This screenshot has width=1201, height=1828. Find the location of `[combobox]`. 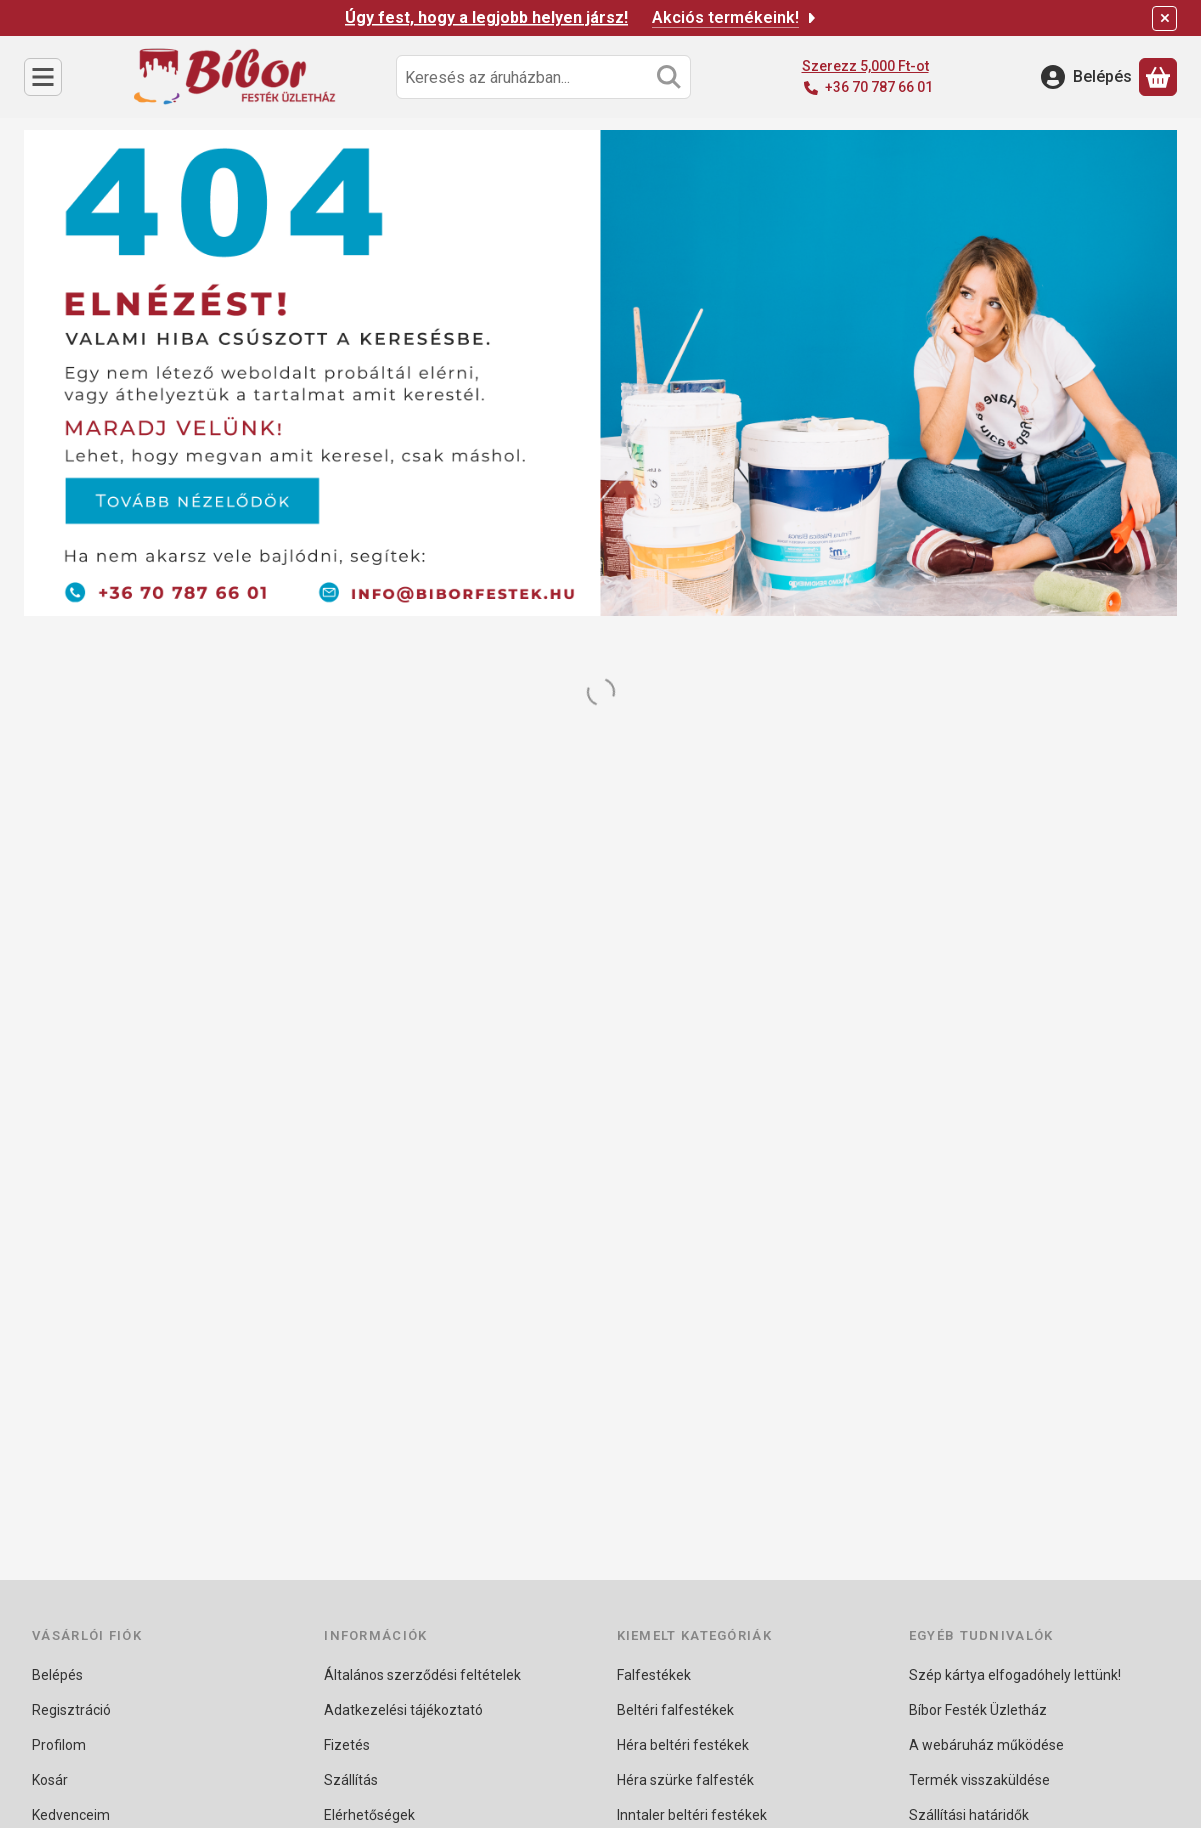

[combobox] is located at coordinates (543, 77).